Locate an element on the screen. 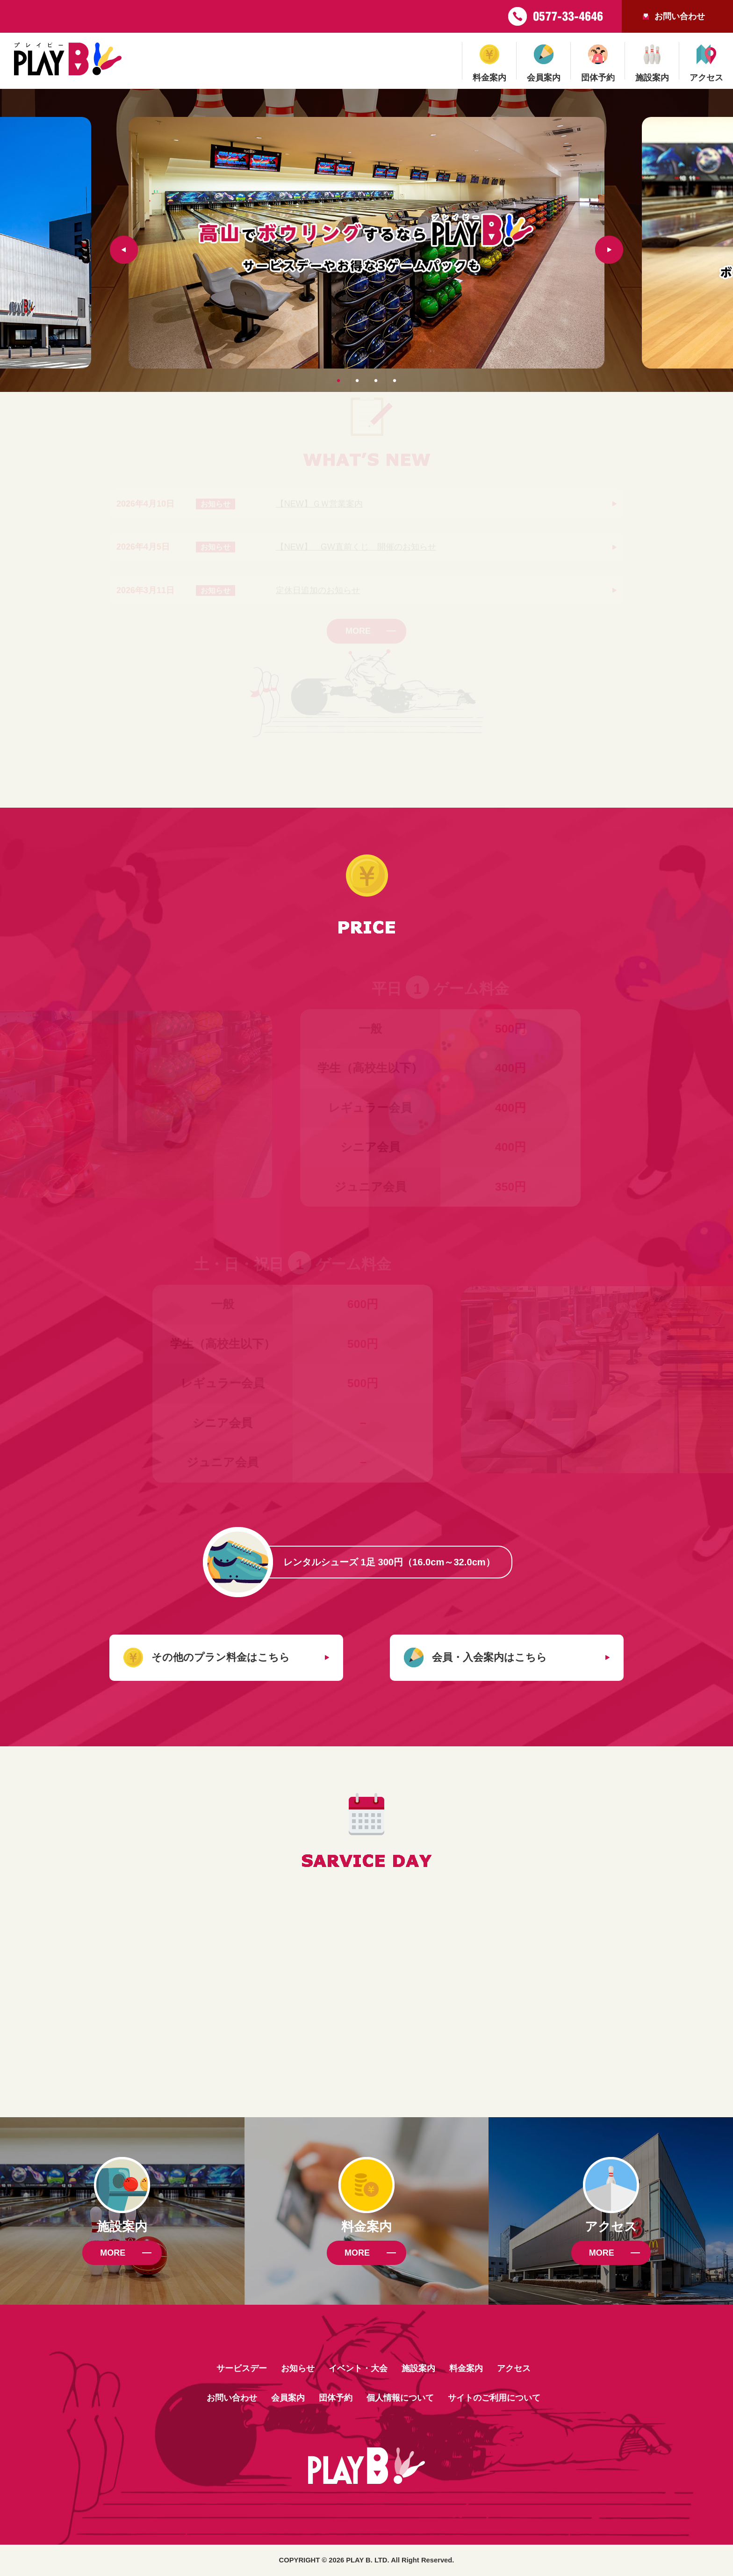 Image resolution: width=733 pixels, height=2576 pixels. Next is located at coordinates (609, 250).